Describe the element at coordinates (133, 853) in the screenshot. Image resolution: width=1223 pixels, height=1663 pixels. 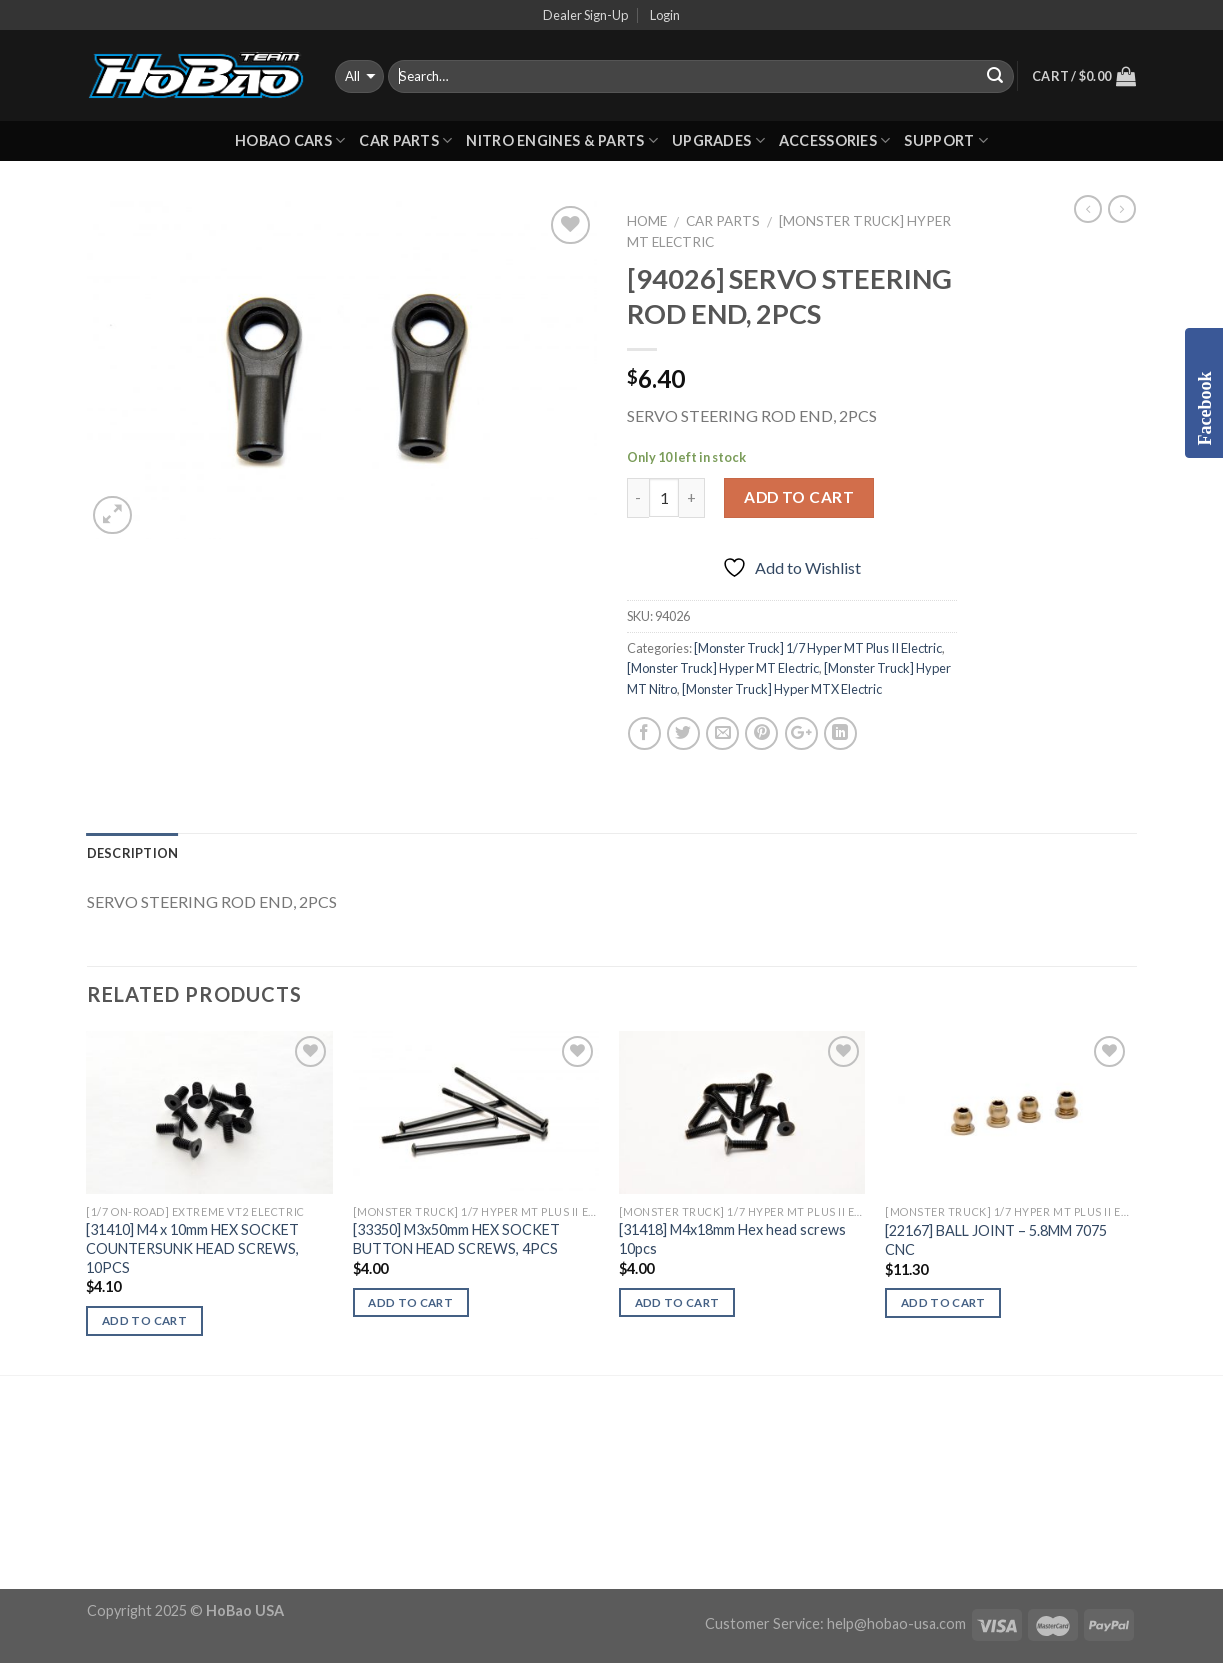
I see `Description` at that location.